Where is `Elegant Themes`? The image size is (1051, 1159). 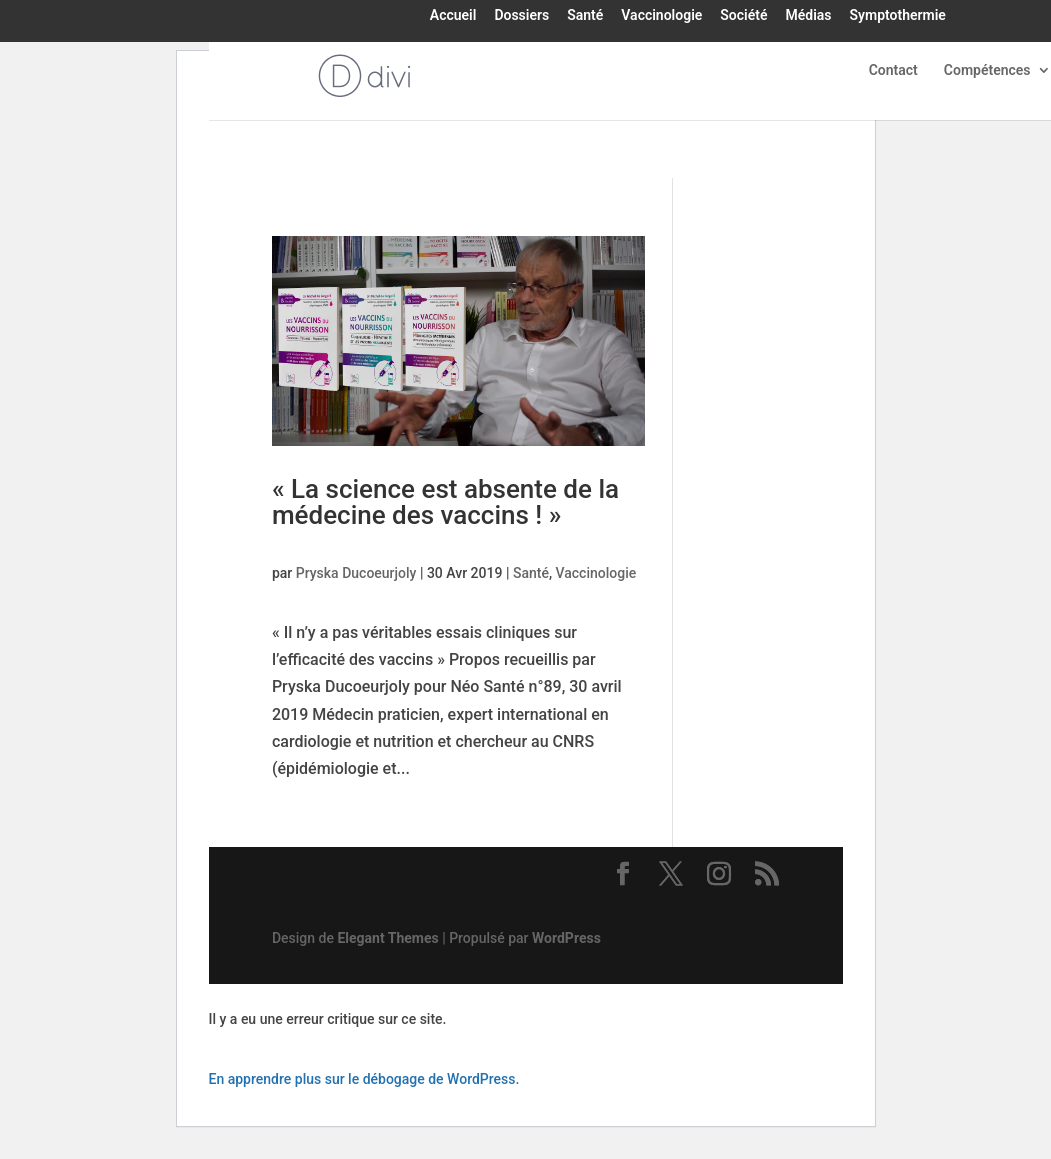
Elegant Themes is located at coordinates (387, 938).